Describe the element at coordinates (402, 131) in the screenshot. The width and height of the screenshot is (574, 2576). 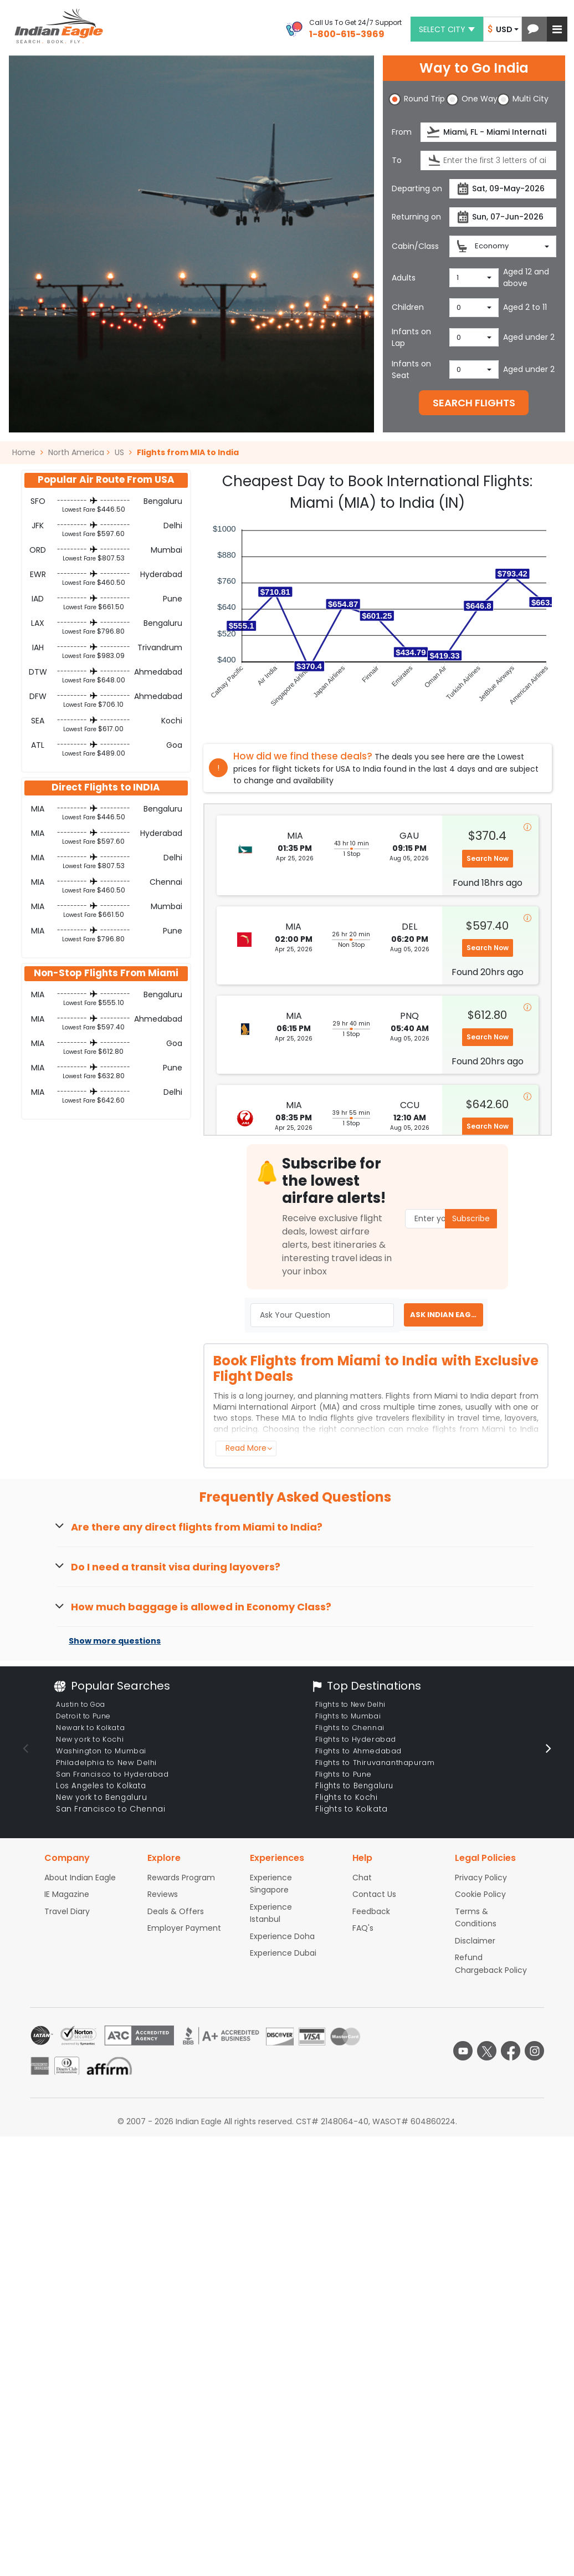
I see `From` at that location.